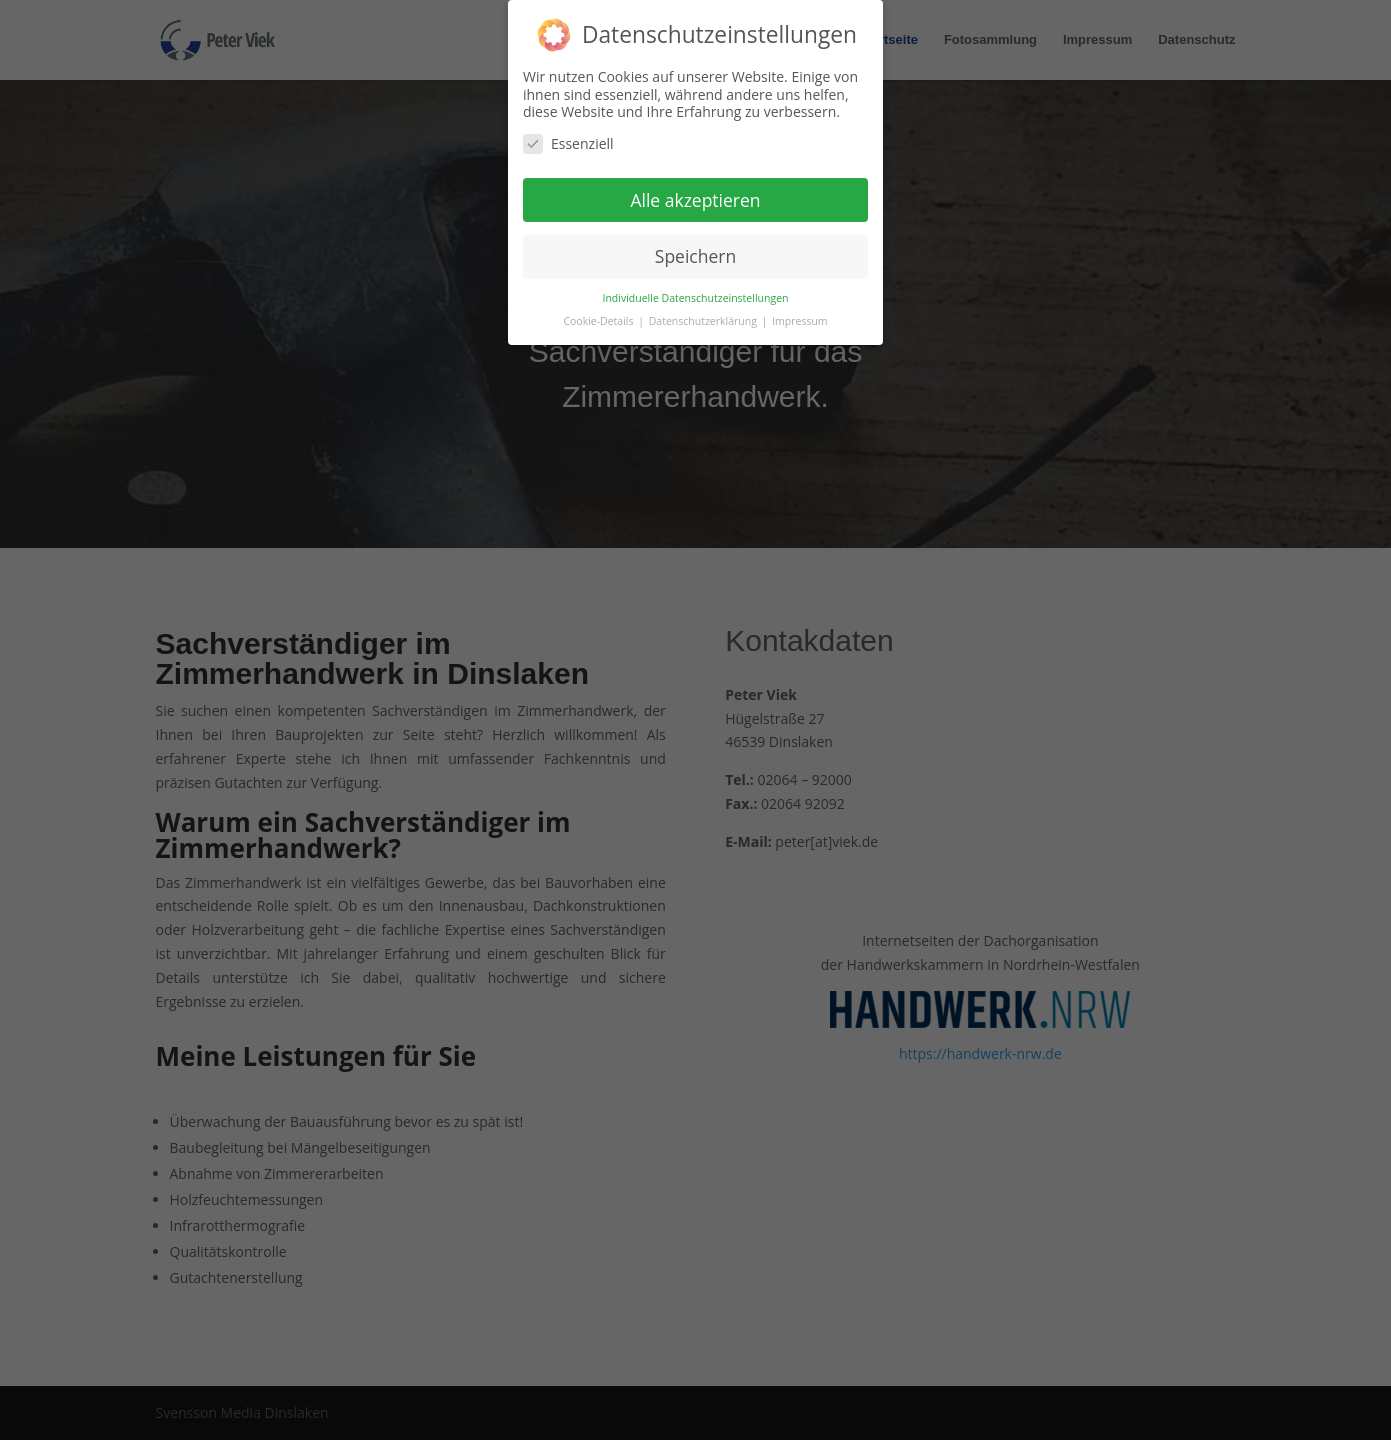 Image resolution: width=1391 pixels, height=1440 pixels. What do you see at coordinates (696, 298) in the screenshot?
I see `Individuelle Datenschutzeinstellungen [button]` at bounding box center [696, 298].